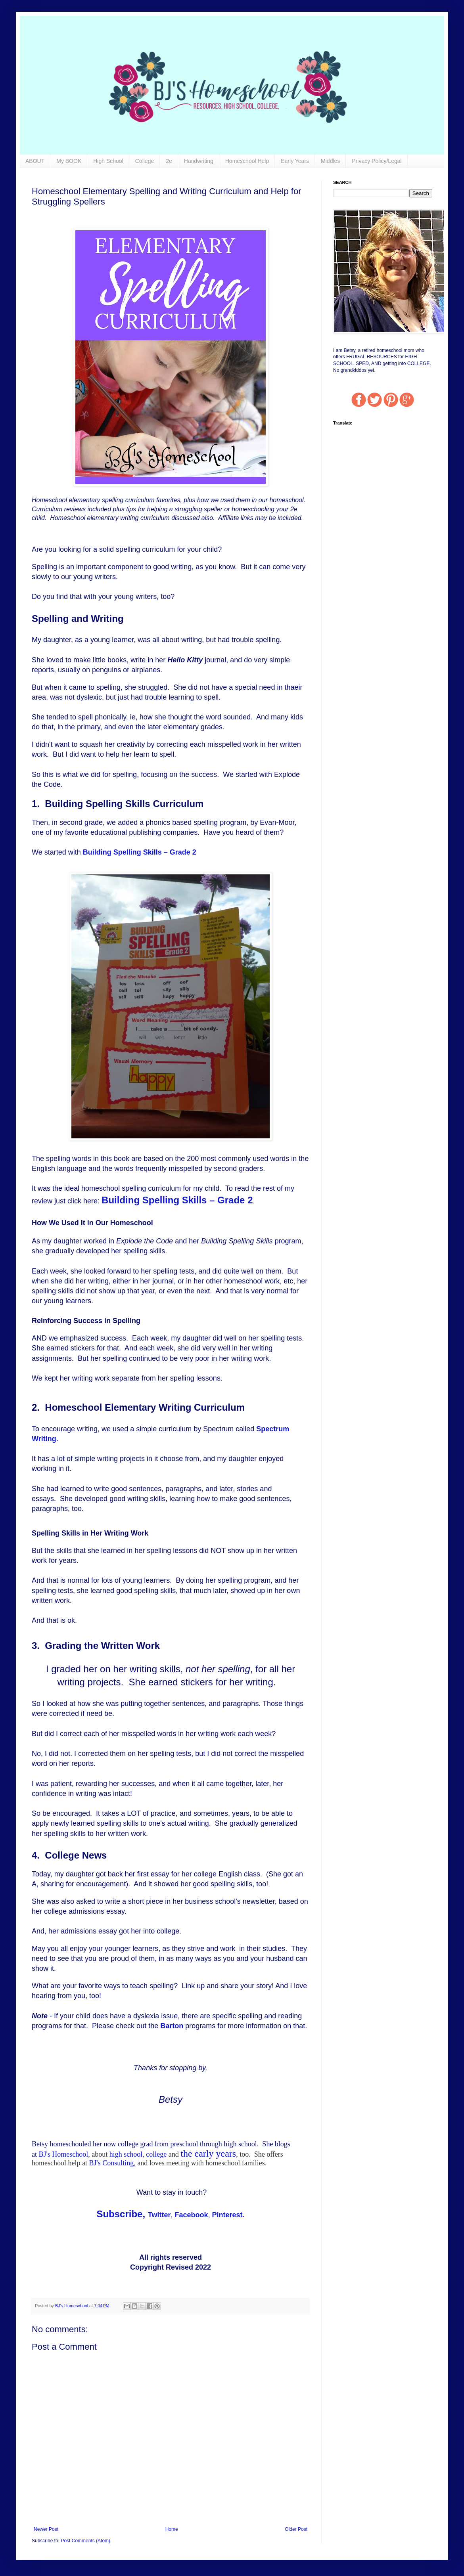 The height and width of the screenshot is (2576, 464). What do you see at coordinates (139, 852) in the screenshot?
I see `Building Spelling Skills – Grade 2` at bounding box center [139, 852].